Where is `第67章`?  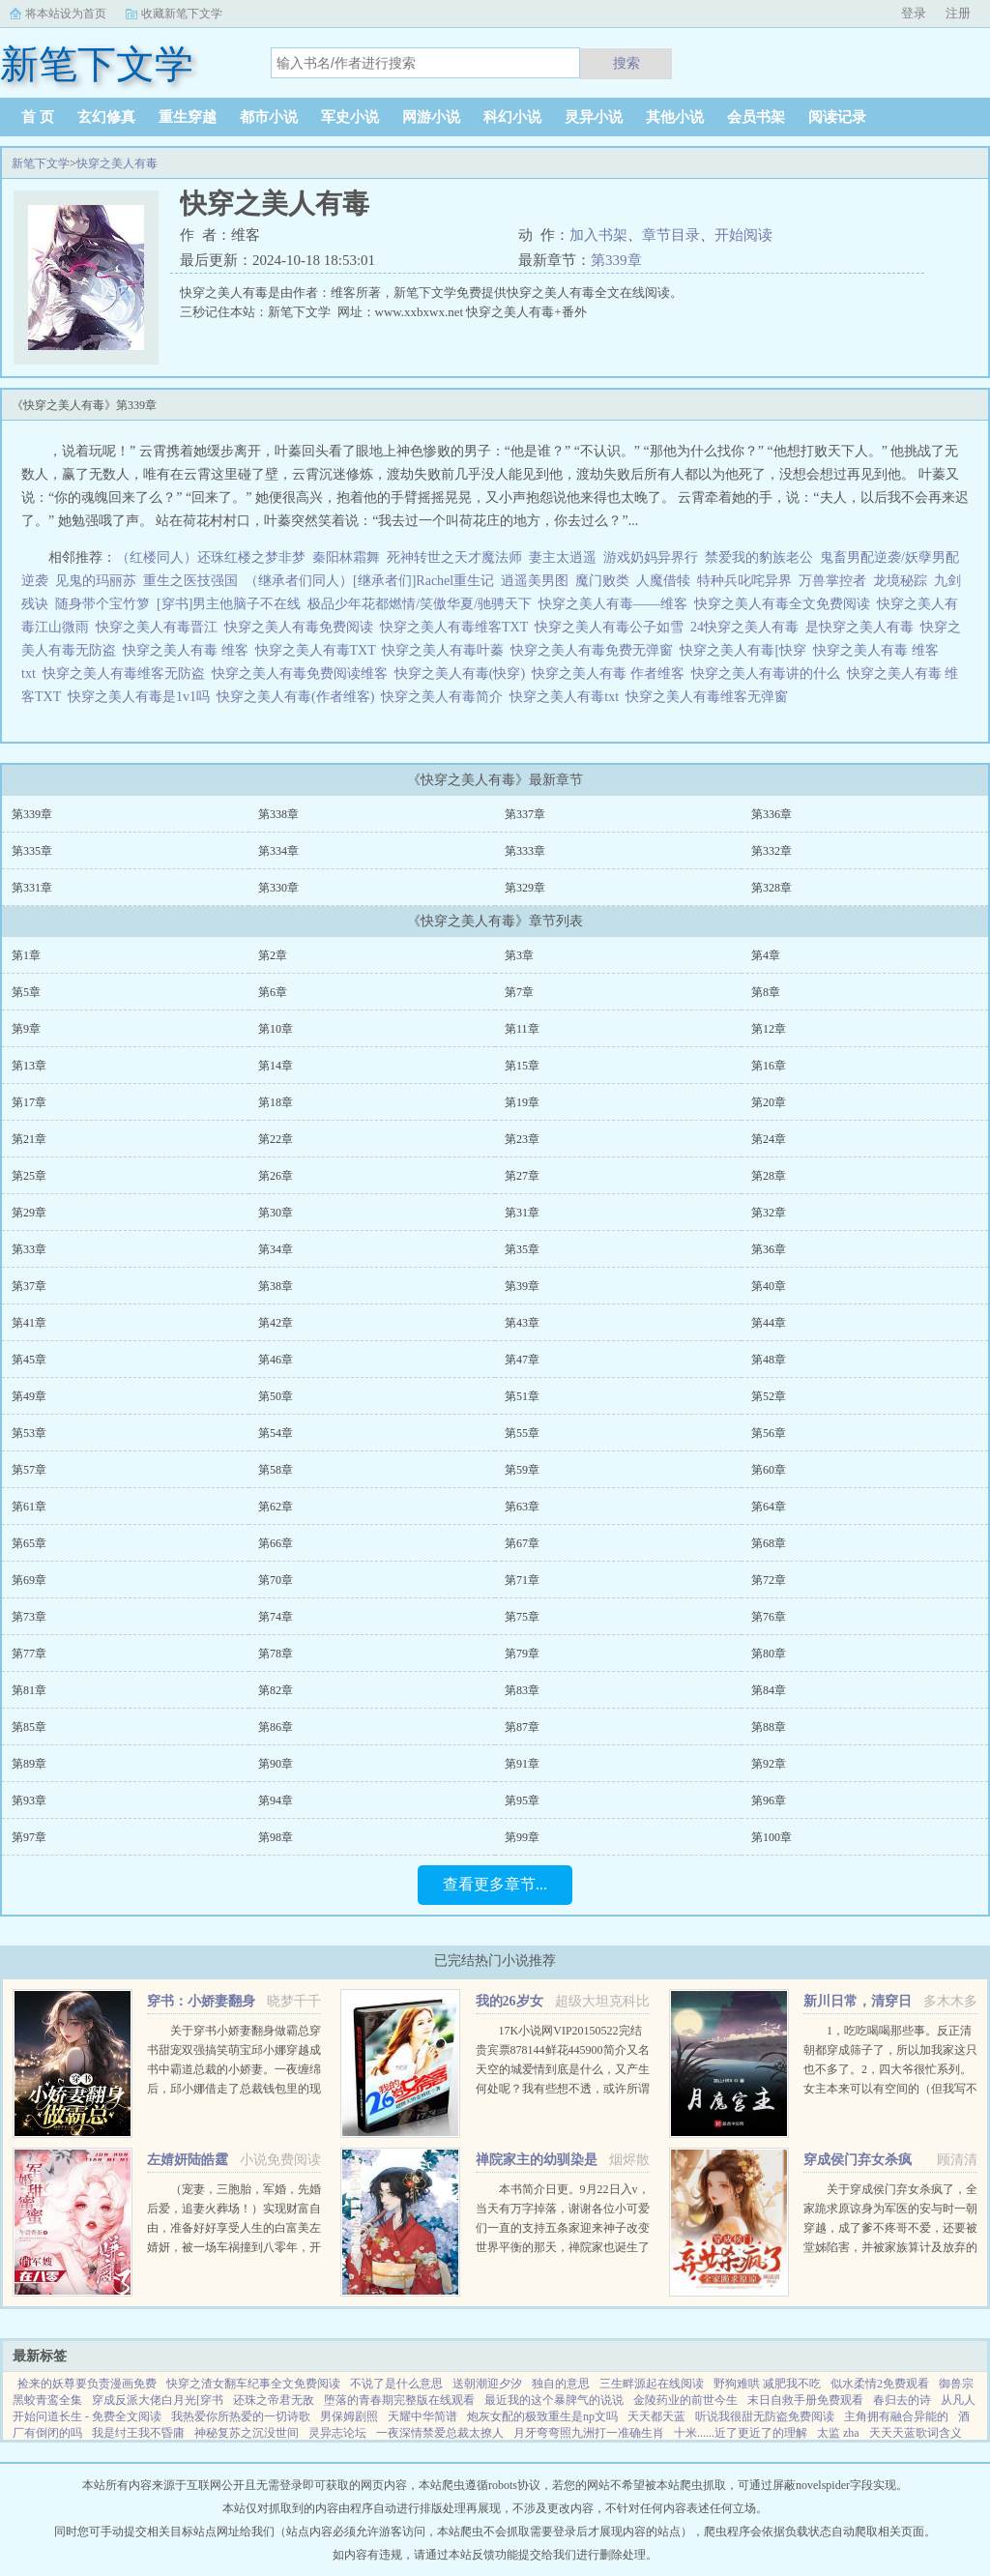
第67章 is located at coordinates (522, 1543).